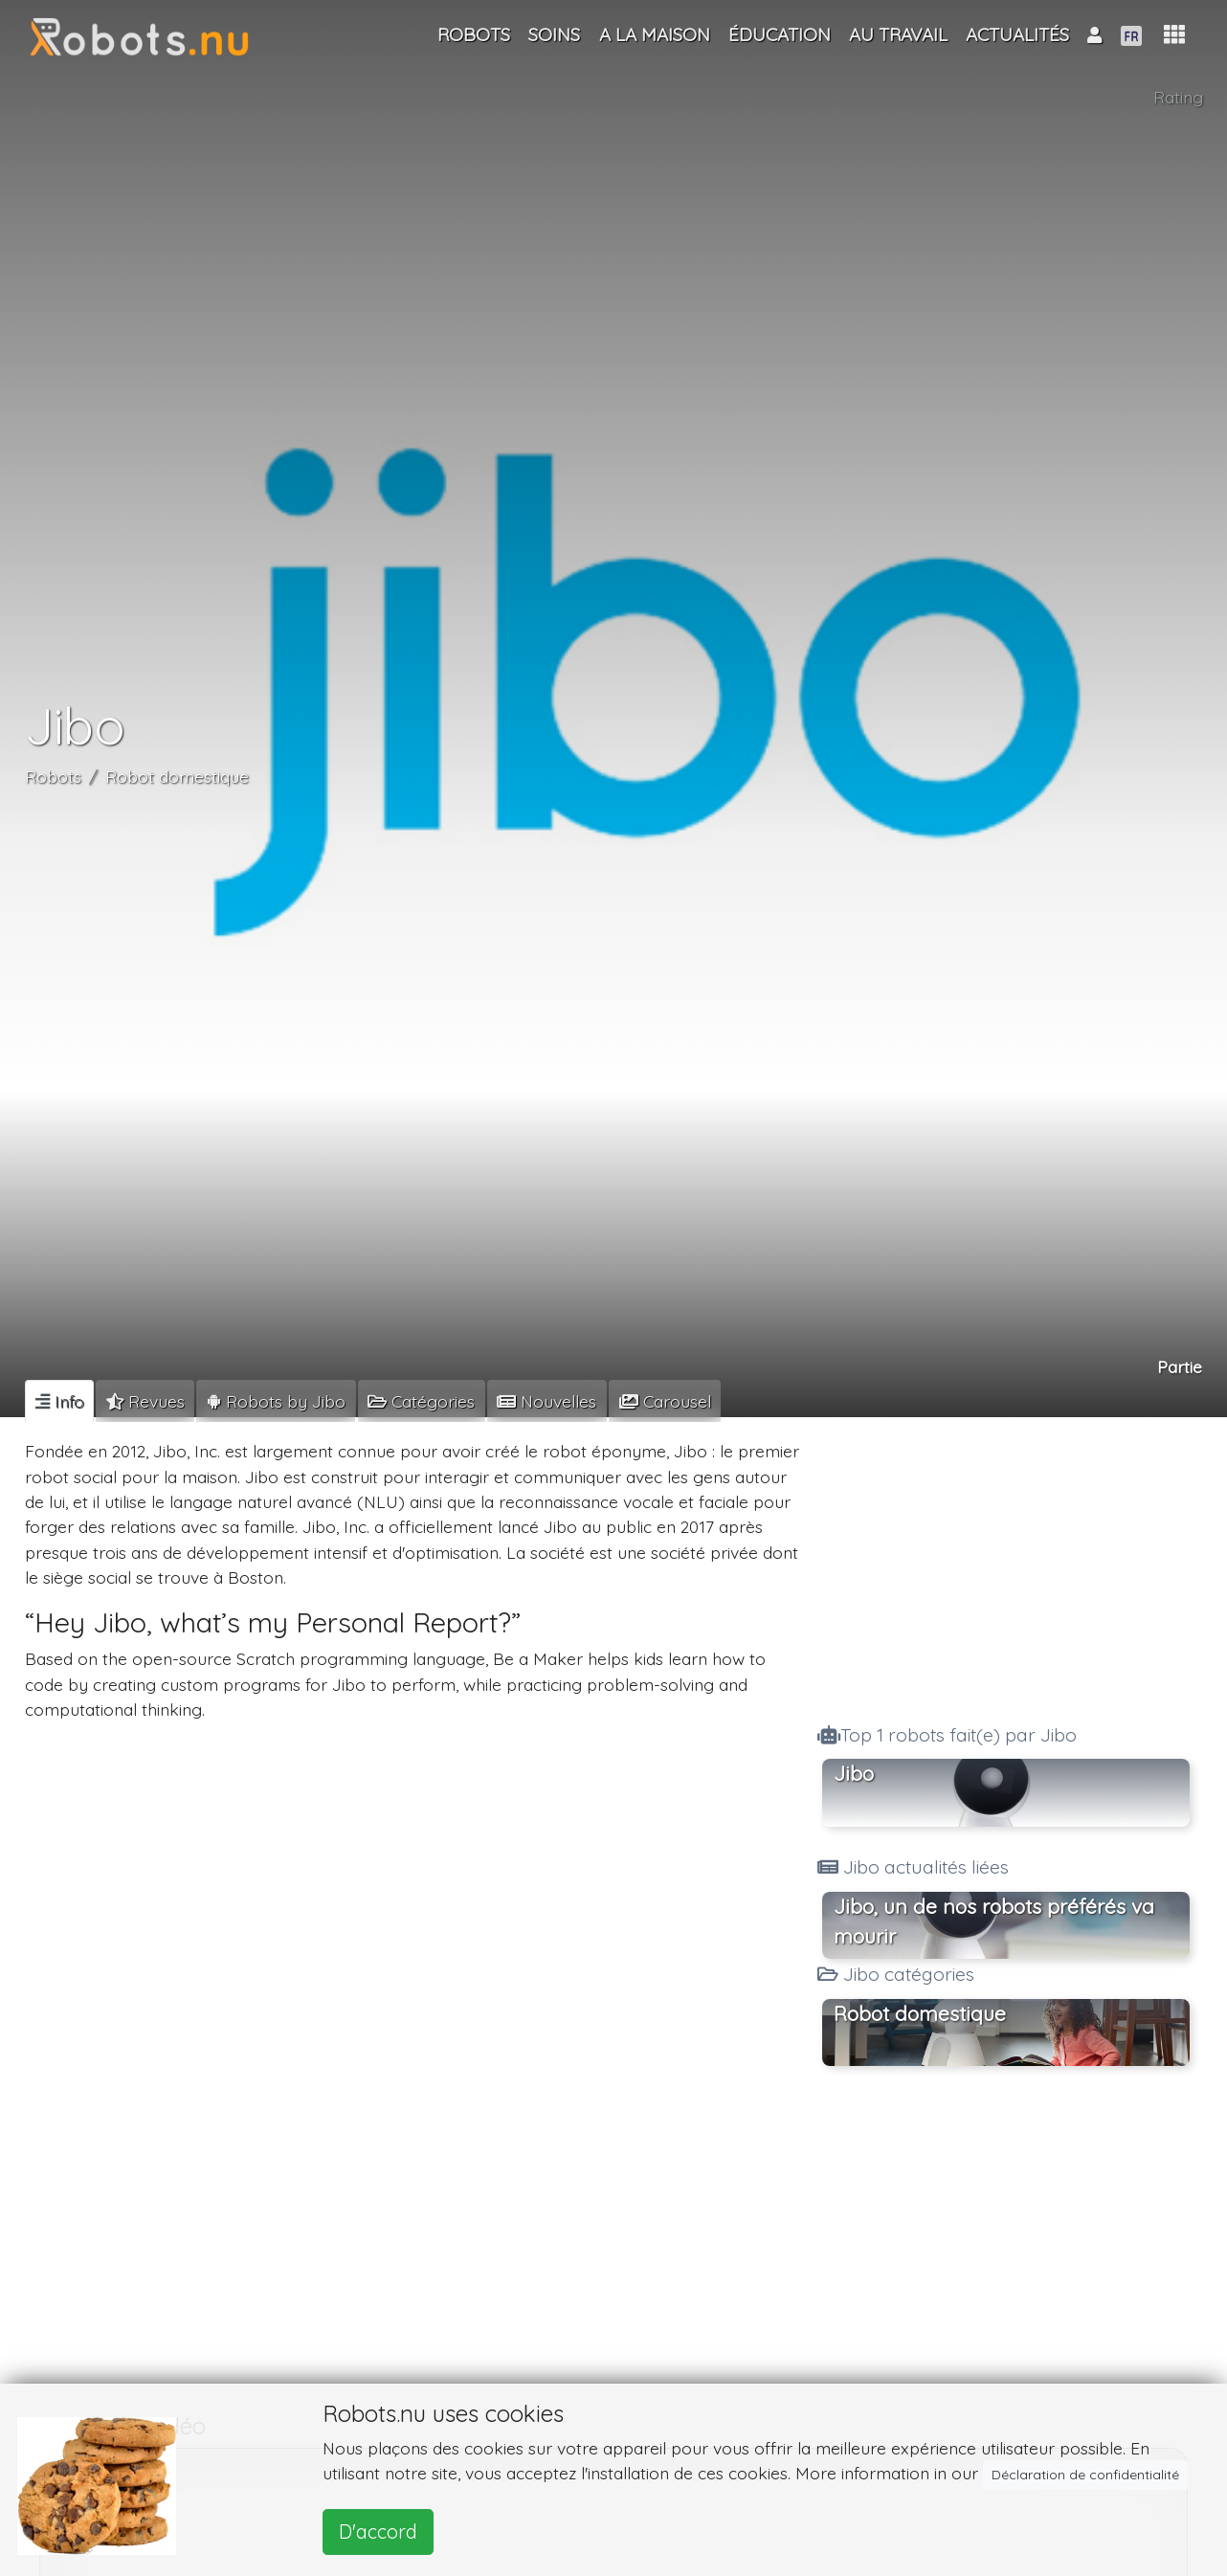 The height and width of the screenshot is (2576, 1227). I want to click on Jibo, so click(854, 1773).